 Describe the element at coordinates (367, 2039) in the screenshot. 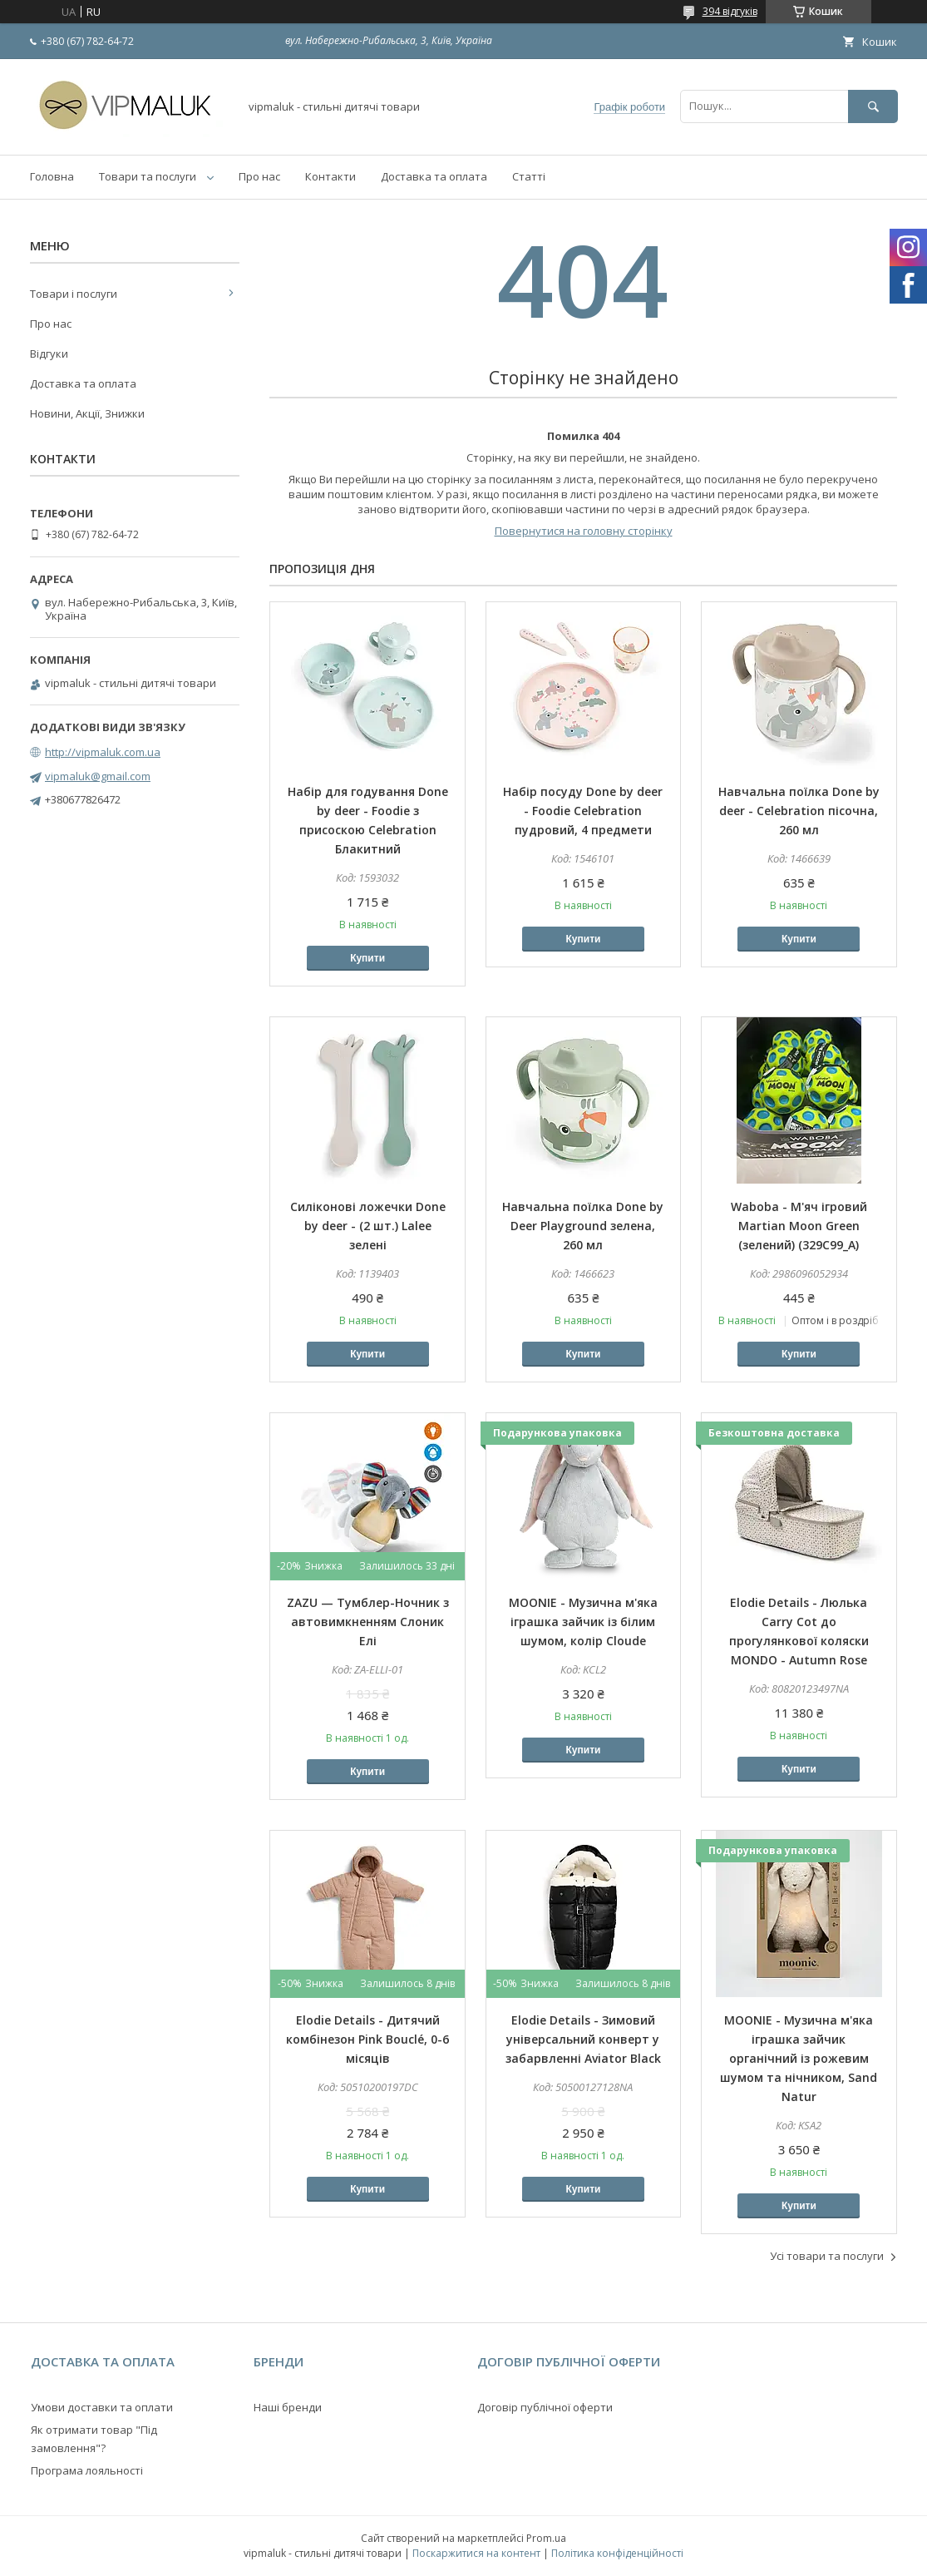

I see `Elodie Details - Дитячий комбінезон Pink Bouclé, 0-6 місяців` at that location.